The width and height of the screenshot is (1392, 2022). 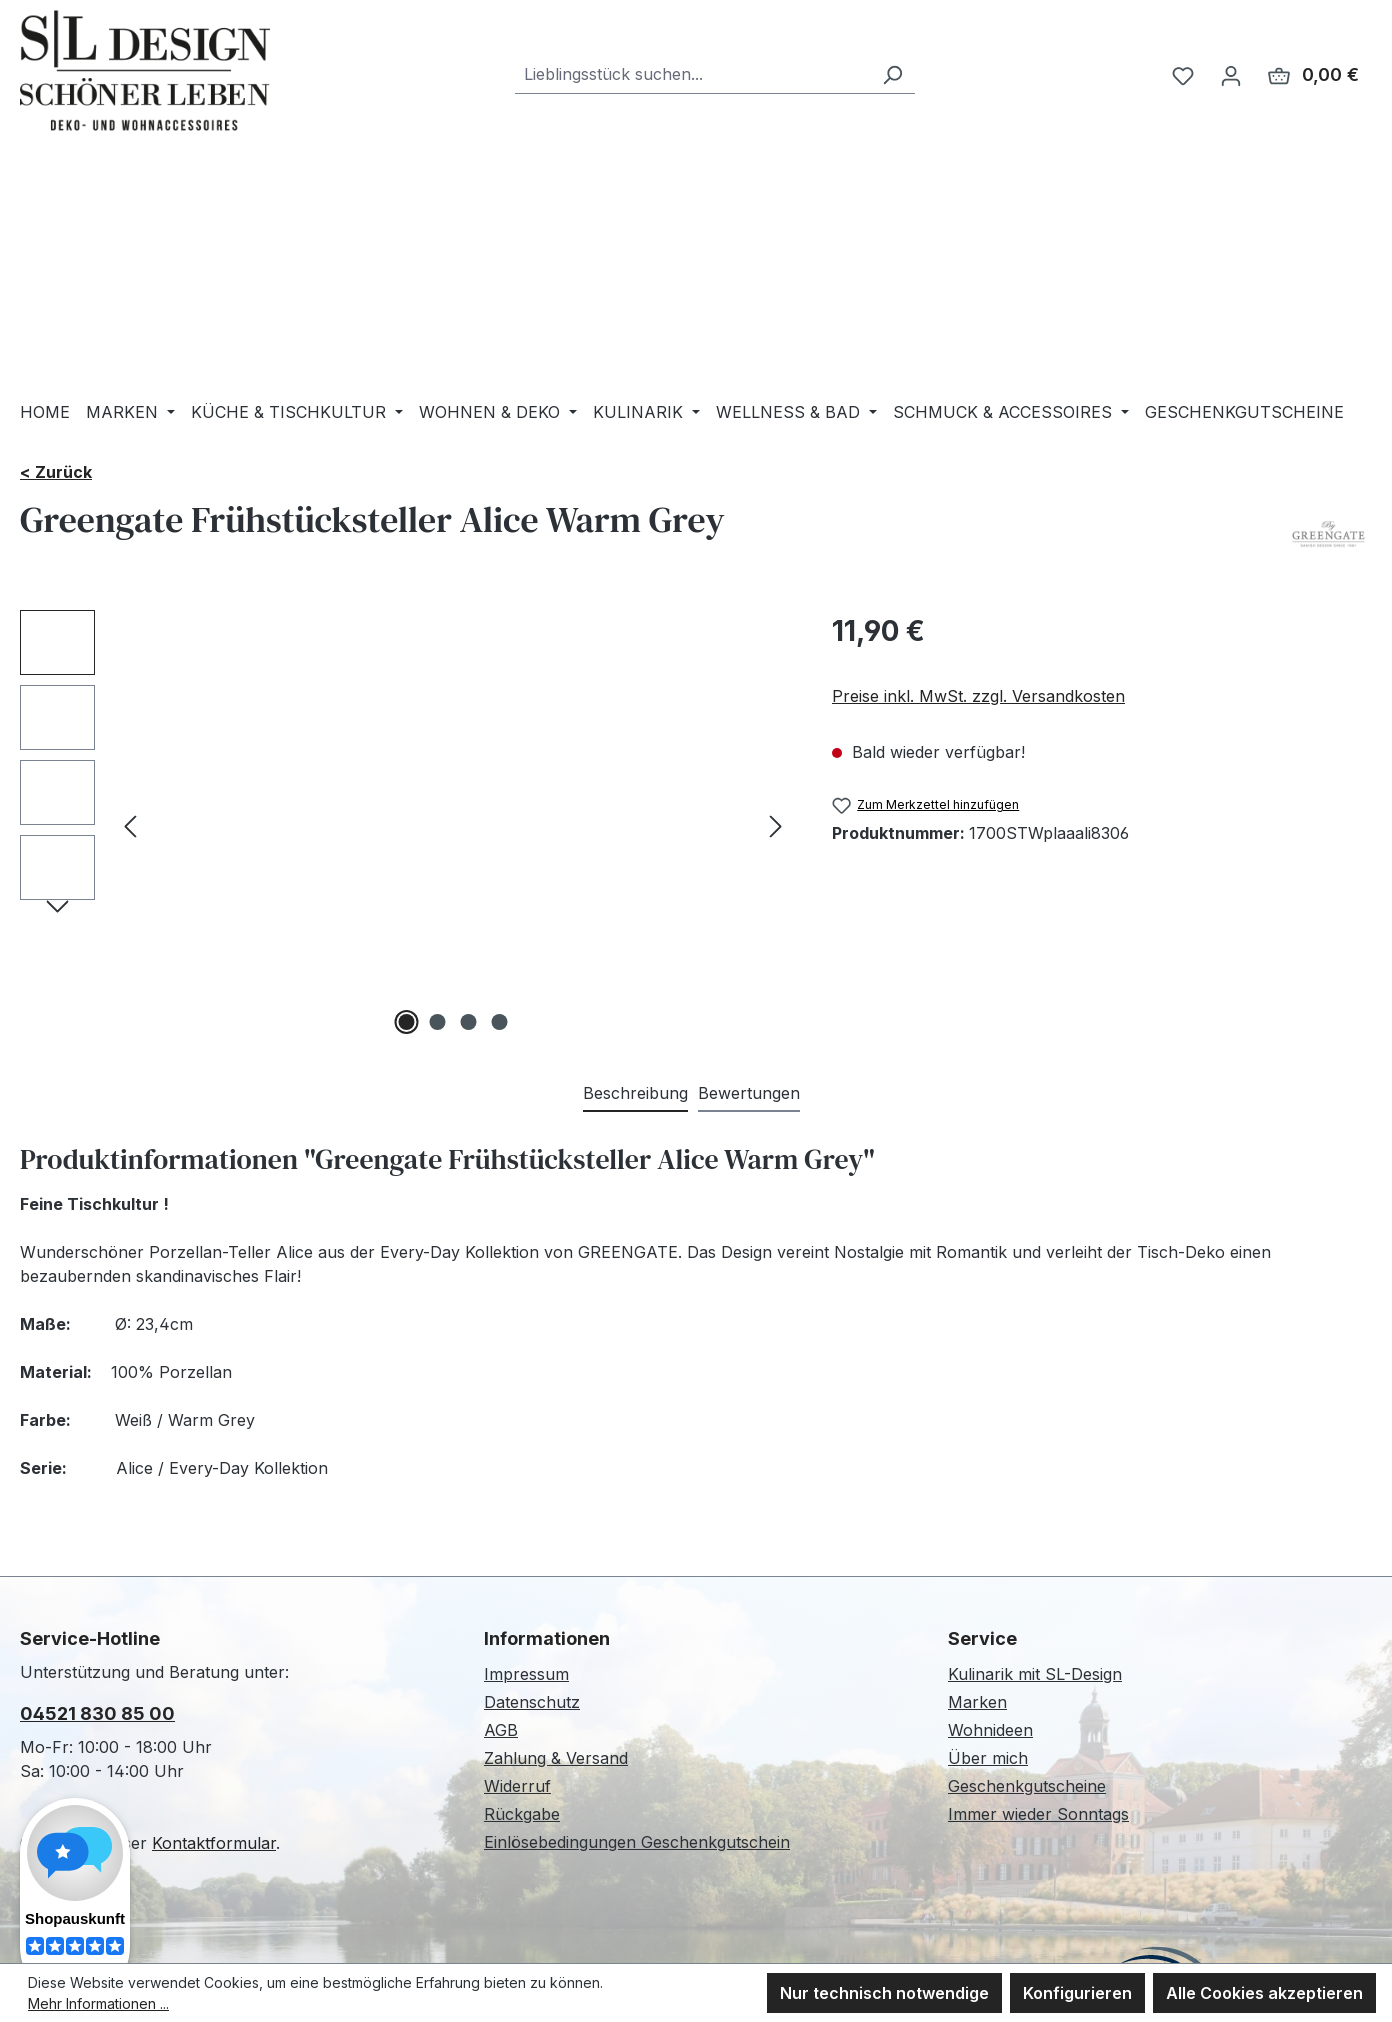 What do you see at coordinates (130, 825) in the screenshot?
I see `[Vorheriges]` at bounding box center [130, 825].